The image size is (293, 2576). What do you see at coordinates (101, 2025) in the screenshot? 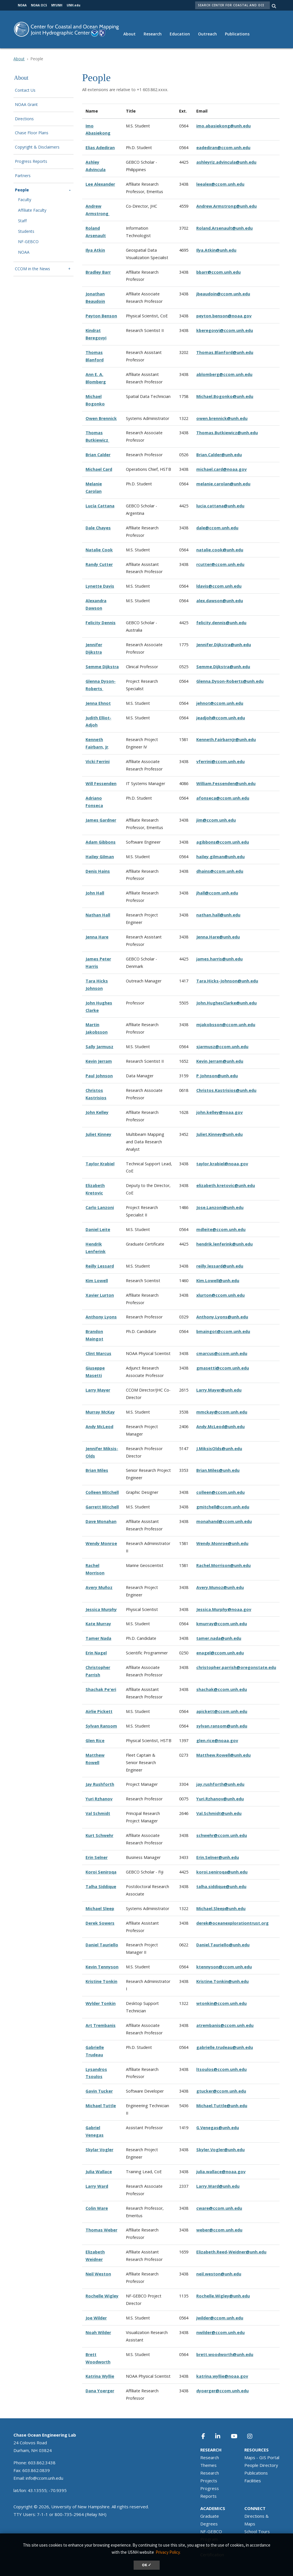
I see `Art Trembanis` at bounding box center [101, 2025].